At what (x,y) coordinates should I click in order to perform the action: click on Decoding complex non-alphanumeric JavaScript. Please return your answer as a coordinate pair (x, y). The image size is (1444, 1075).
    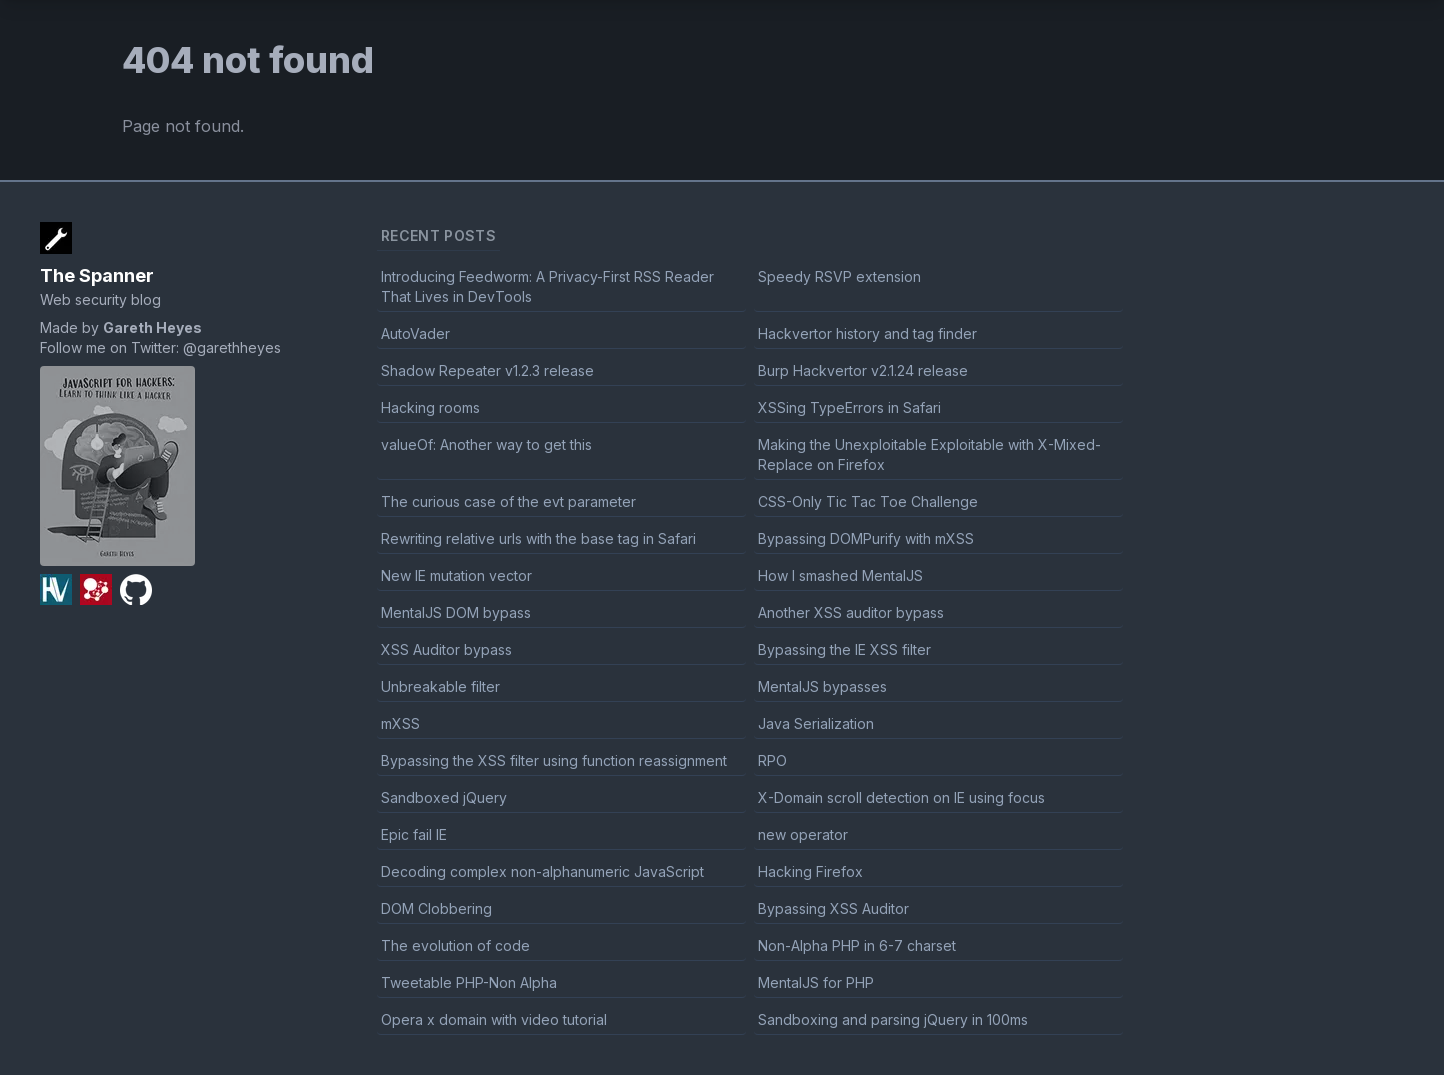
    Looking at the image, I should click on (542, 871).